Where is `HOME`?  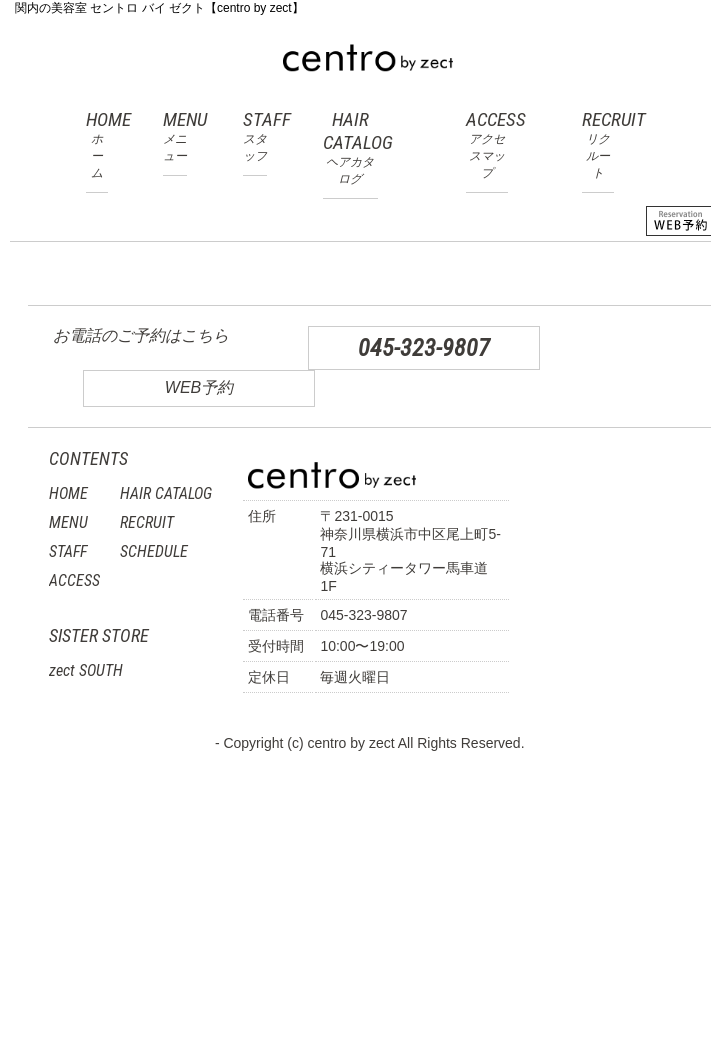
HOME is located at coordinates (97, 145).